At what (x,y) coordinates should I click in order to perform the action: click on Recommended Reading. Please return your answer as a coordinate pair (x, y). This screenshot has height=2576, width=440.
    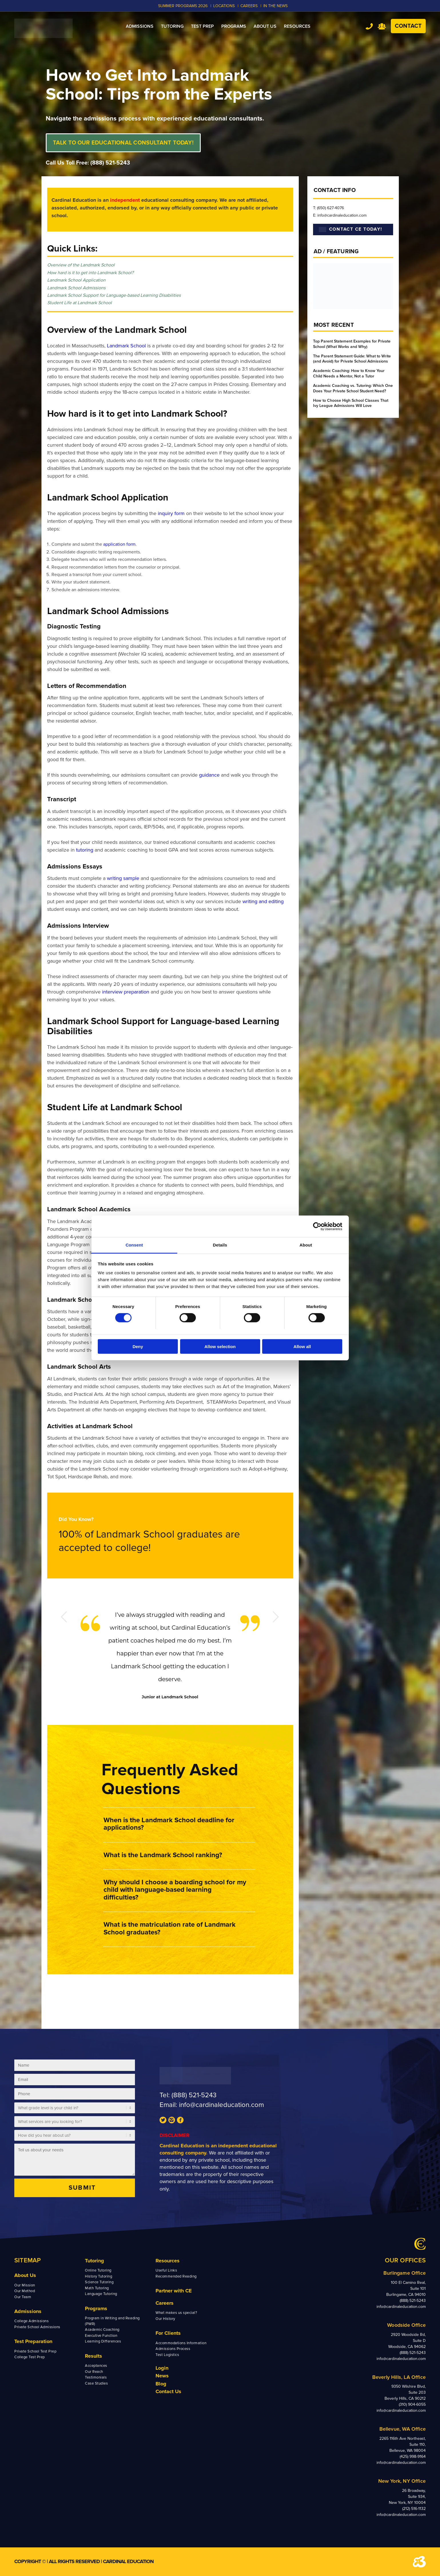
    Looking at the image, I should click on (176, 2276).